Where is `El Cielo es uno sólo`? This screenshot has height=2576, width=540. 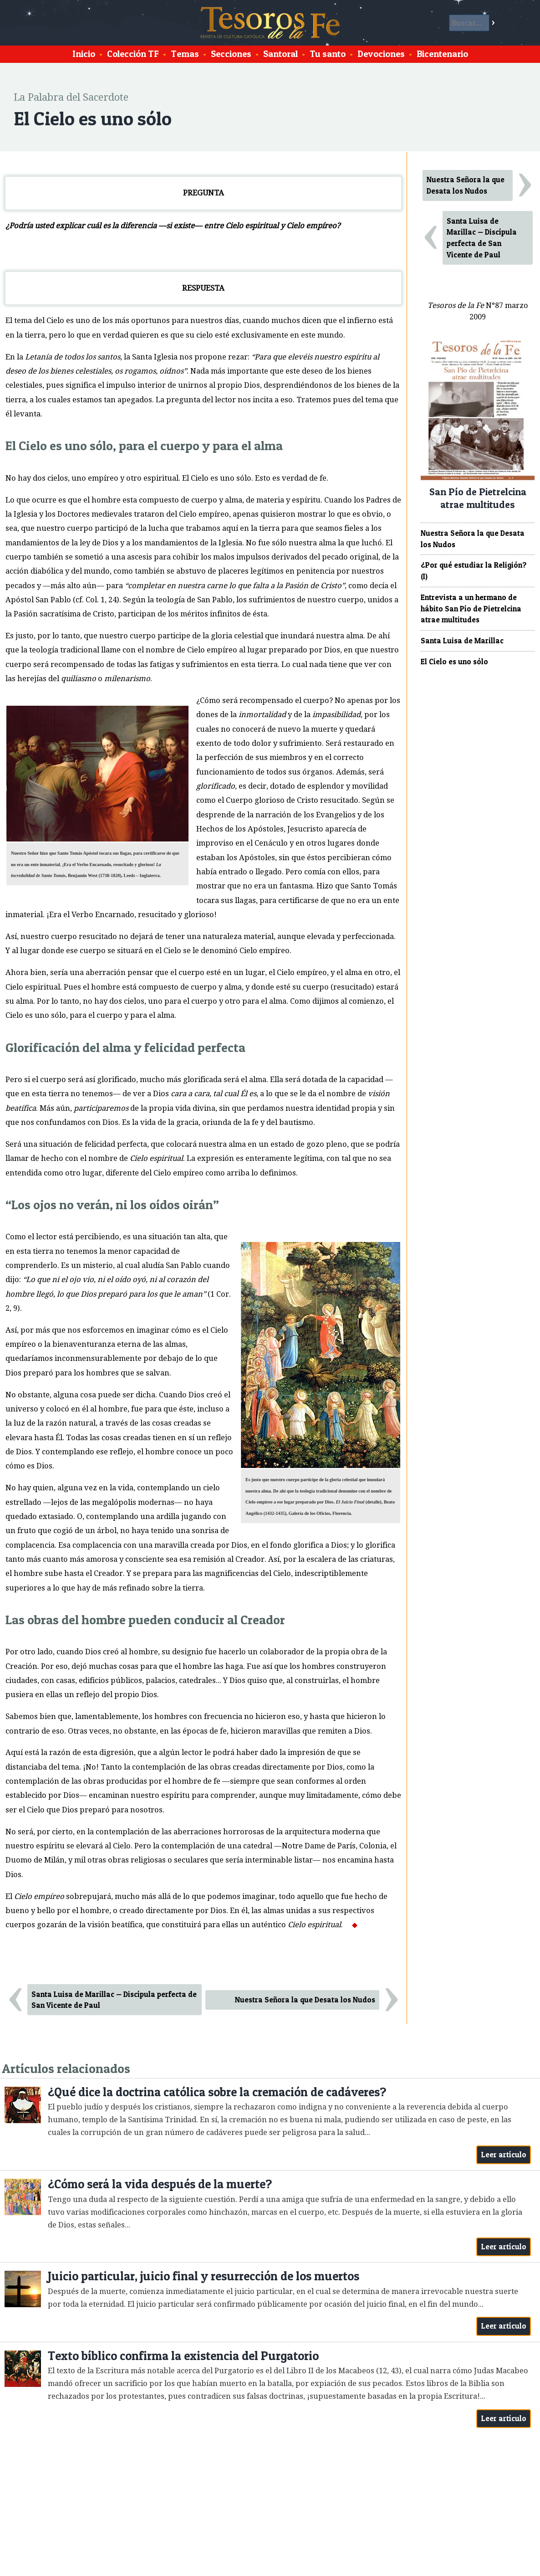 El Cielo es uno sólo is located at coordinates (454, 661).